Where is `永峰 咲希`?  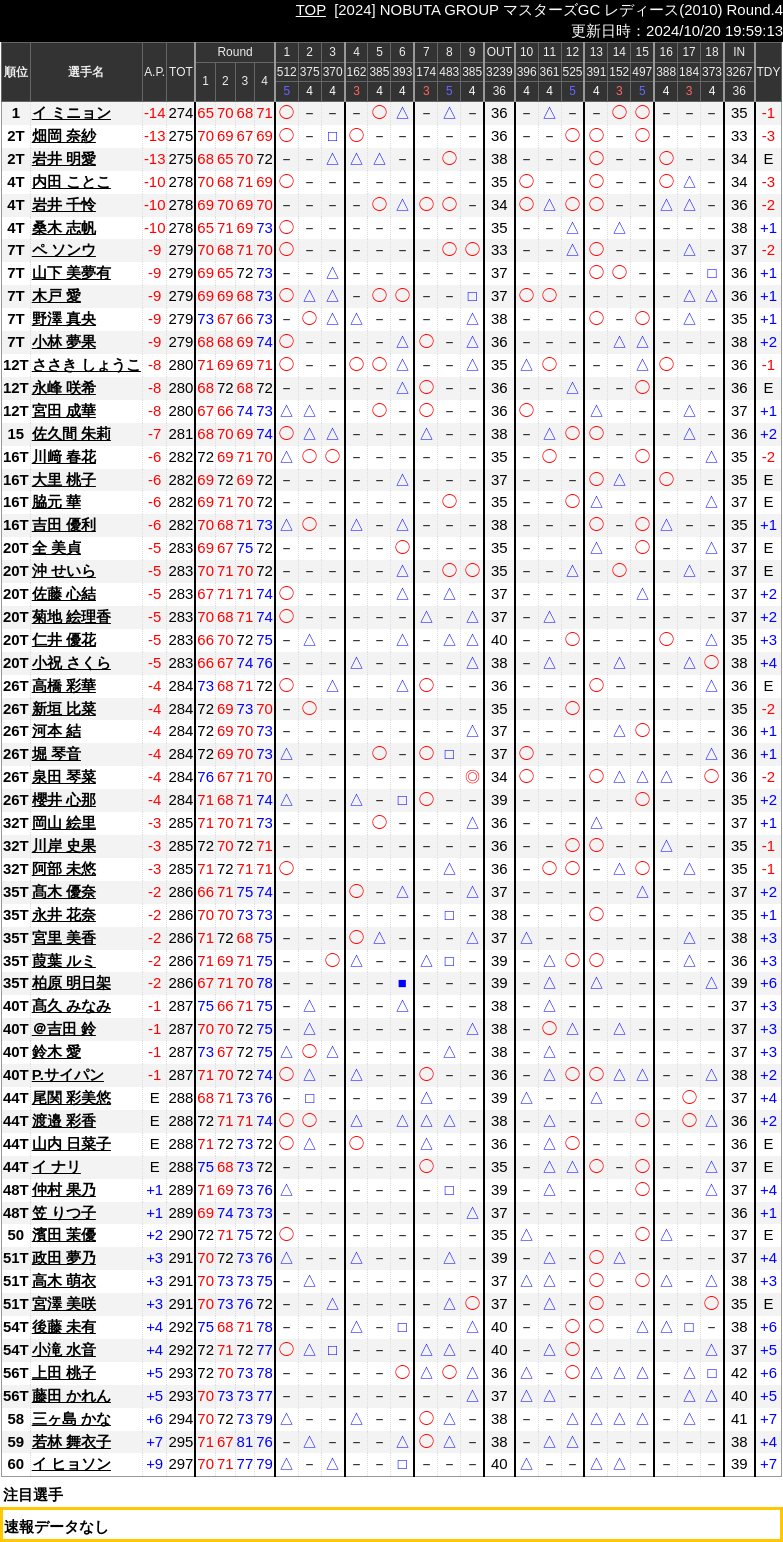 永峰 咲希 is located at coordinates (64, 387).